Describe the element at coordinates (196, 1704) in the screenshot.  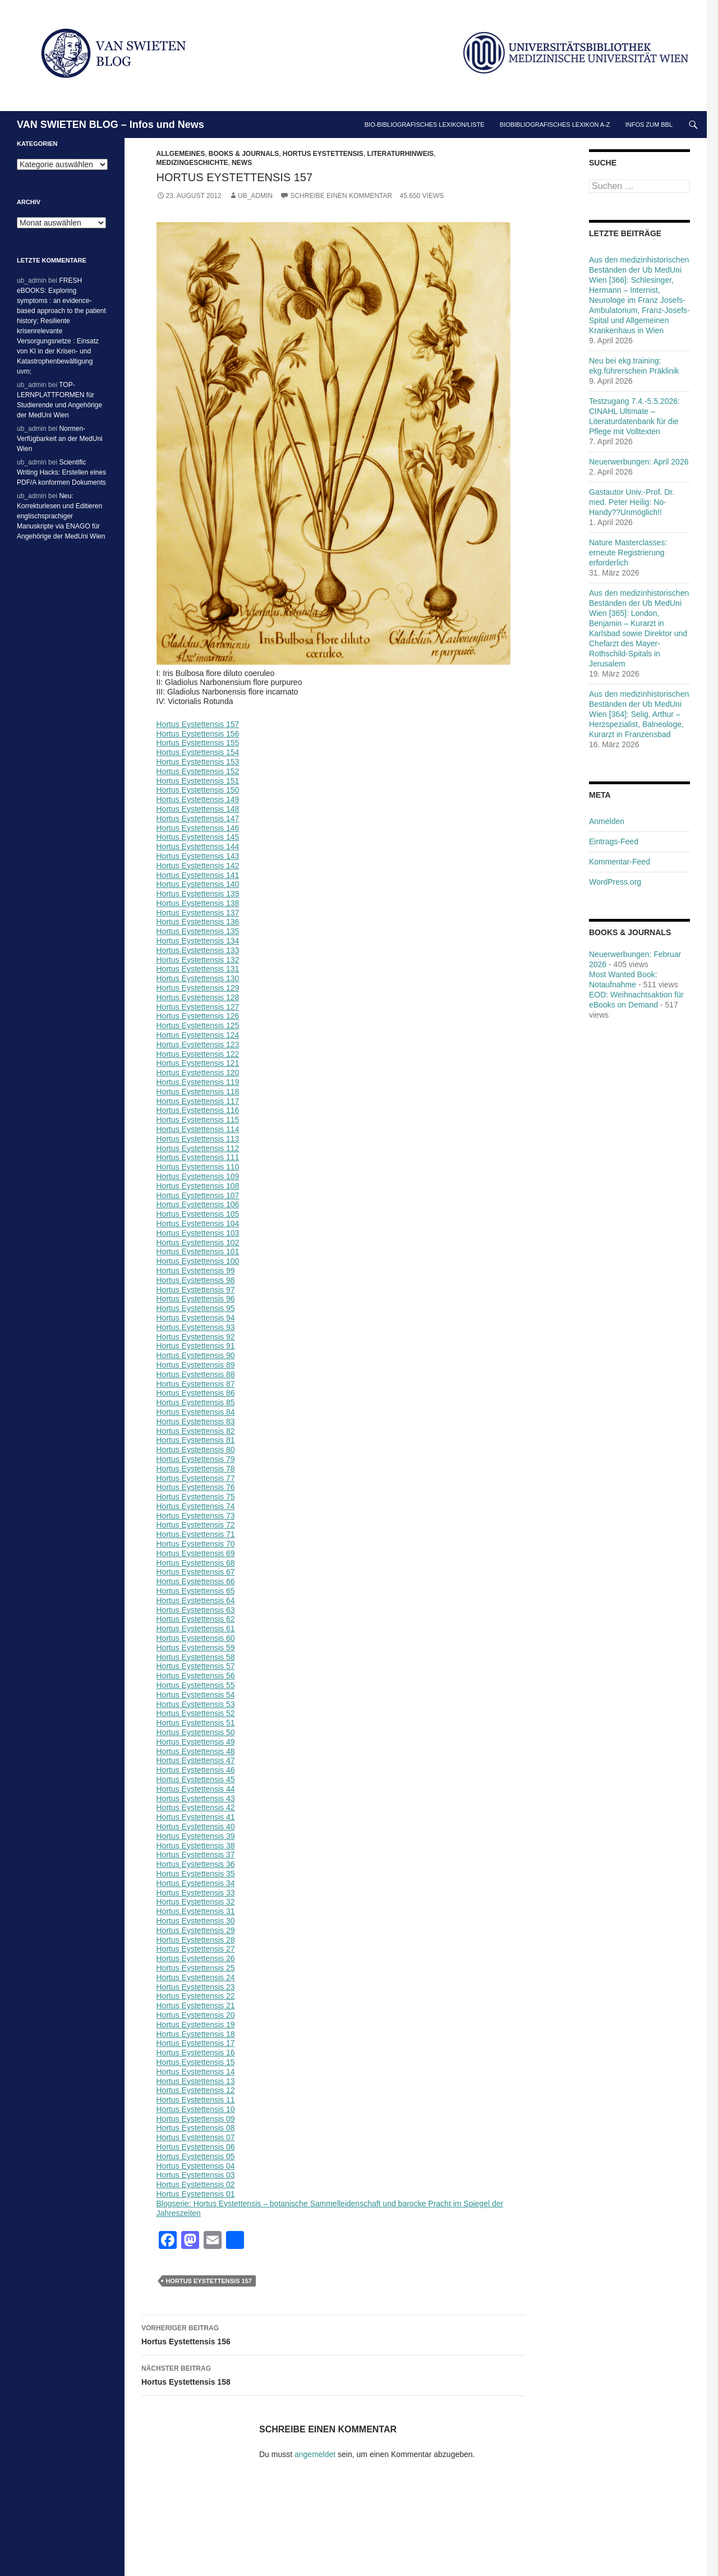
I see `Hortus Eystettensis 53` at that location.